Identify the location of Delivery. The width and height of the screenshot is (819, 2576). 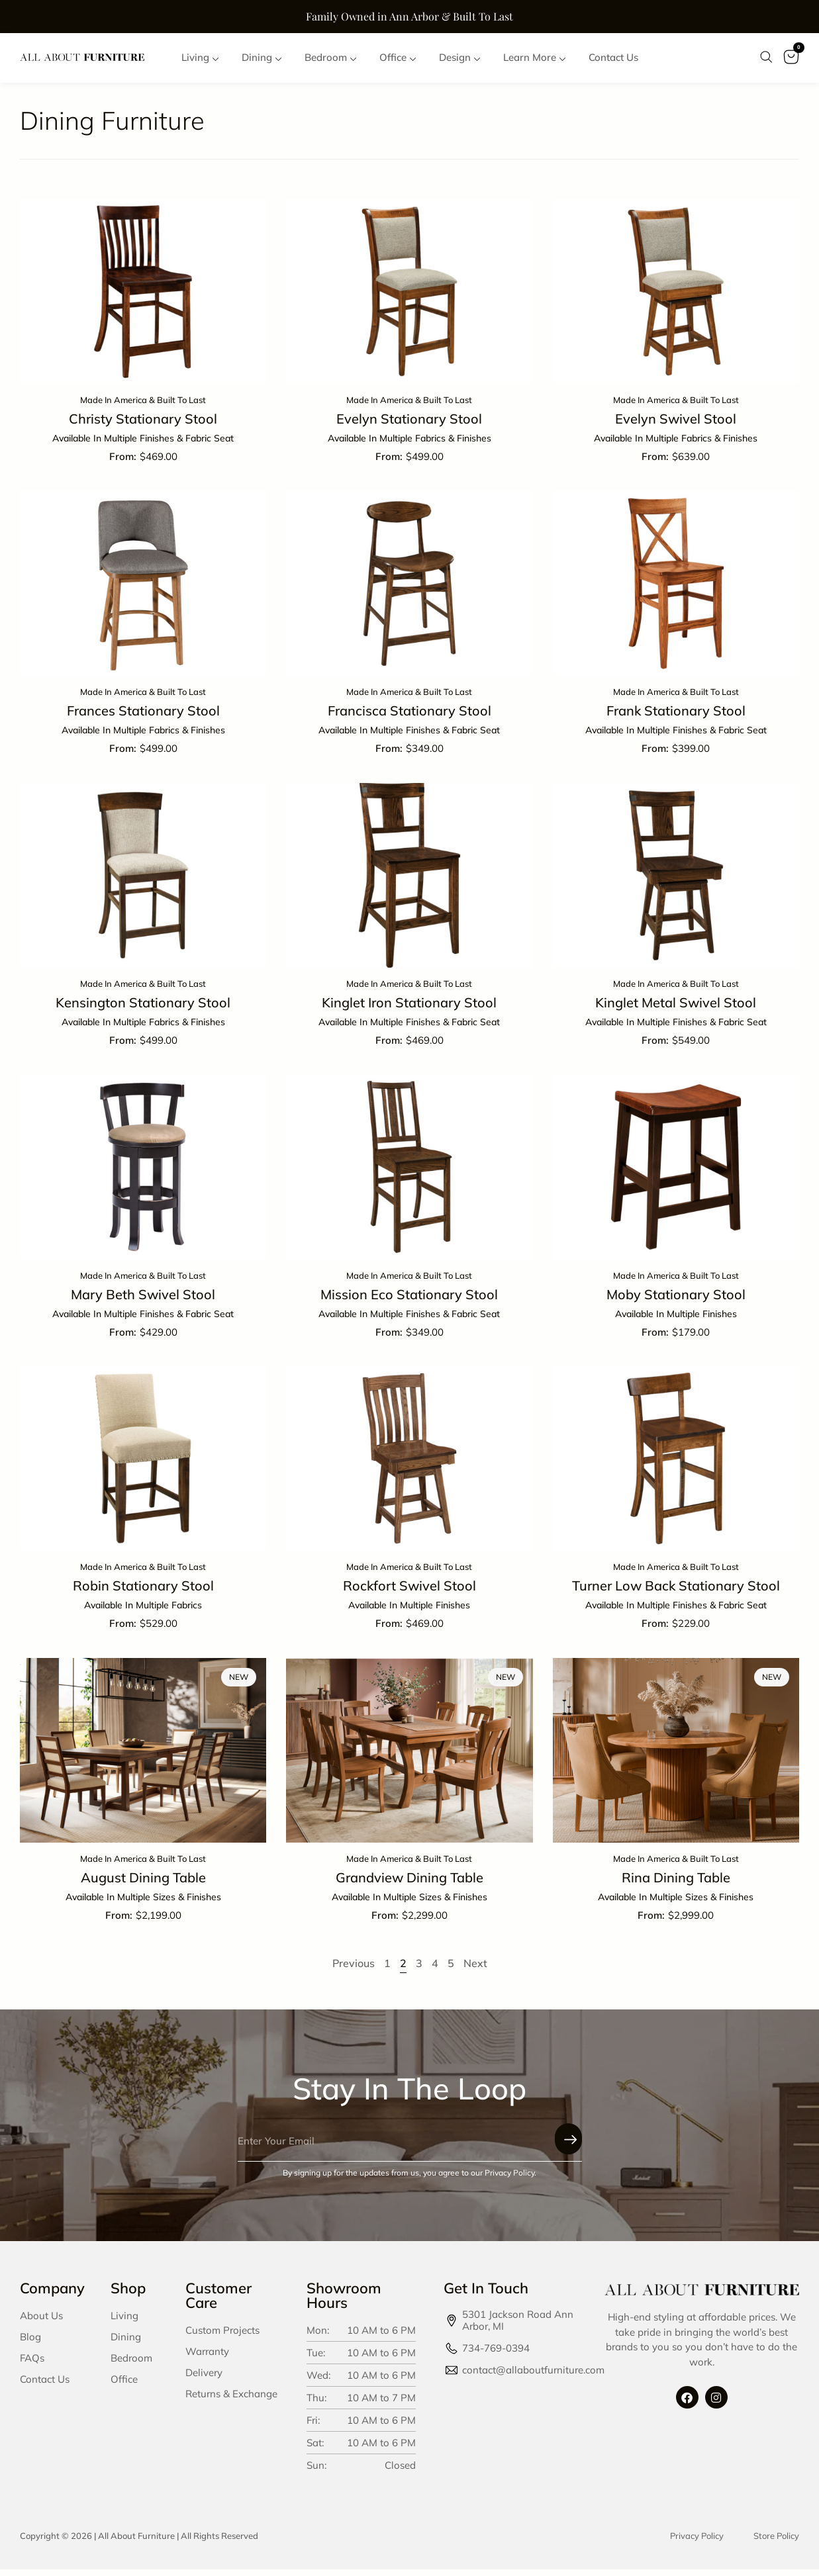
(203, 2379).